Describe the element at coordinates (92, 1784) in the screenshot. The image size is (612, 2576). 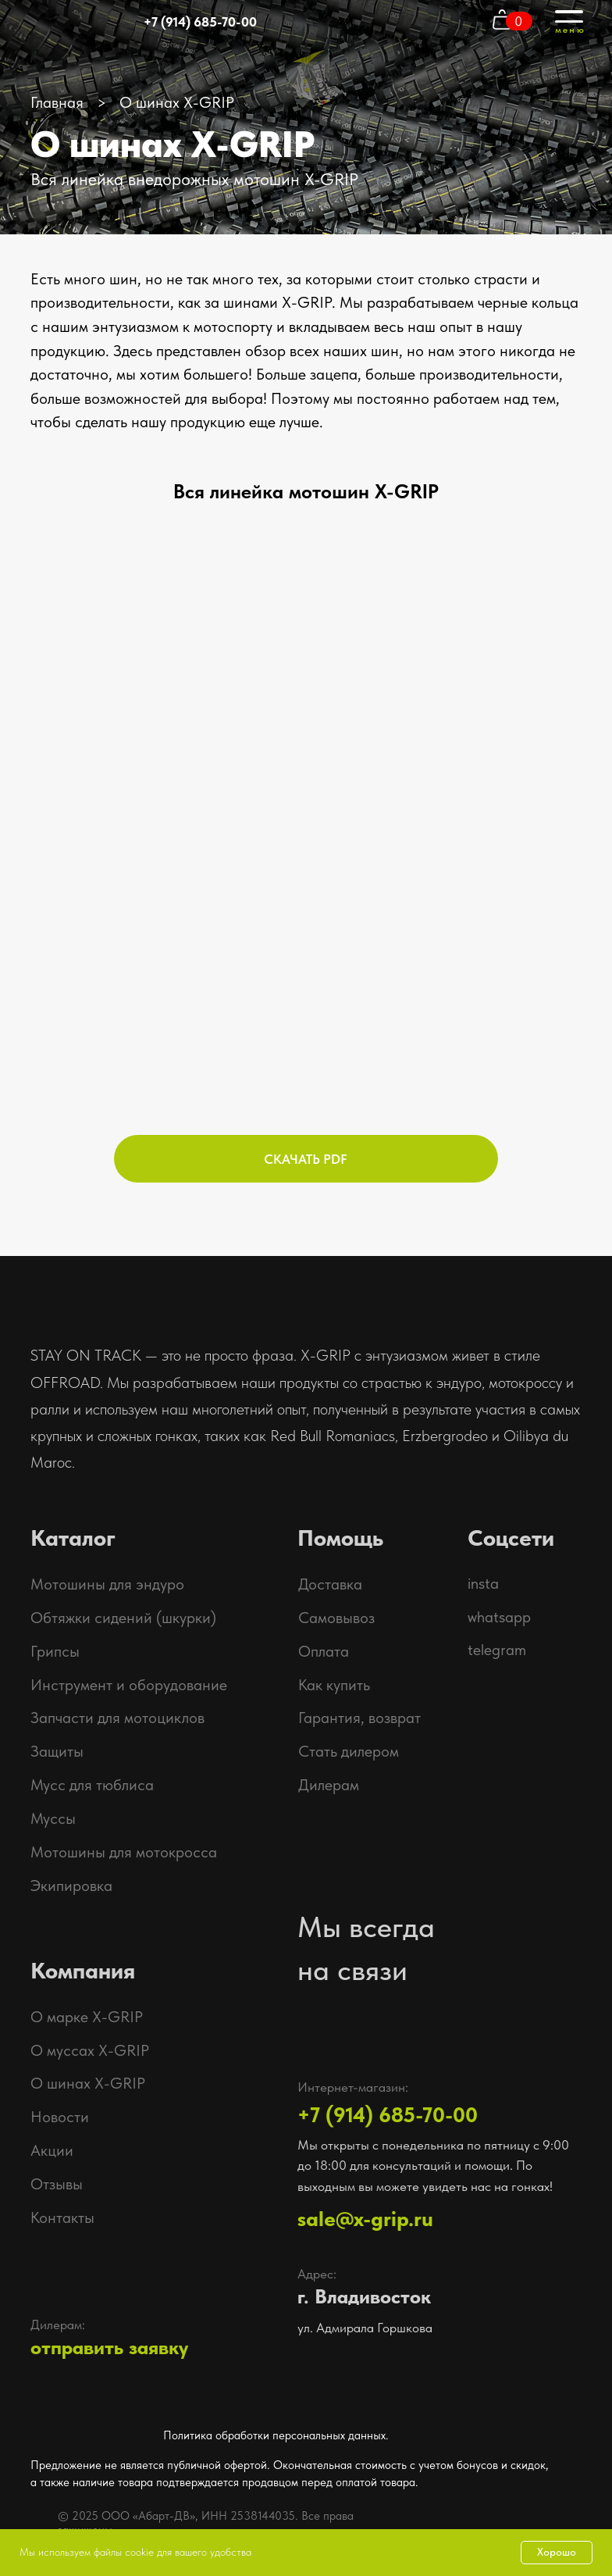
I see `Мусс для тюблиса` at that location.